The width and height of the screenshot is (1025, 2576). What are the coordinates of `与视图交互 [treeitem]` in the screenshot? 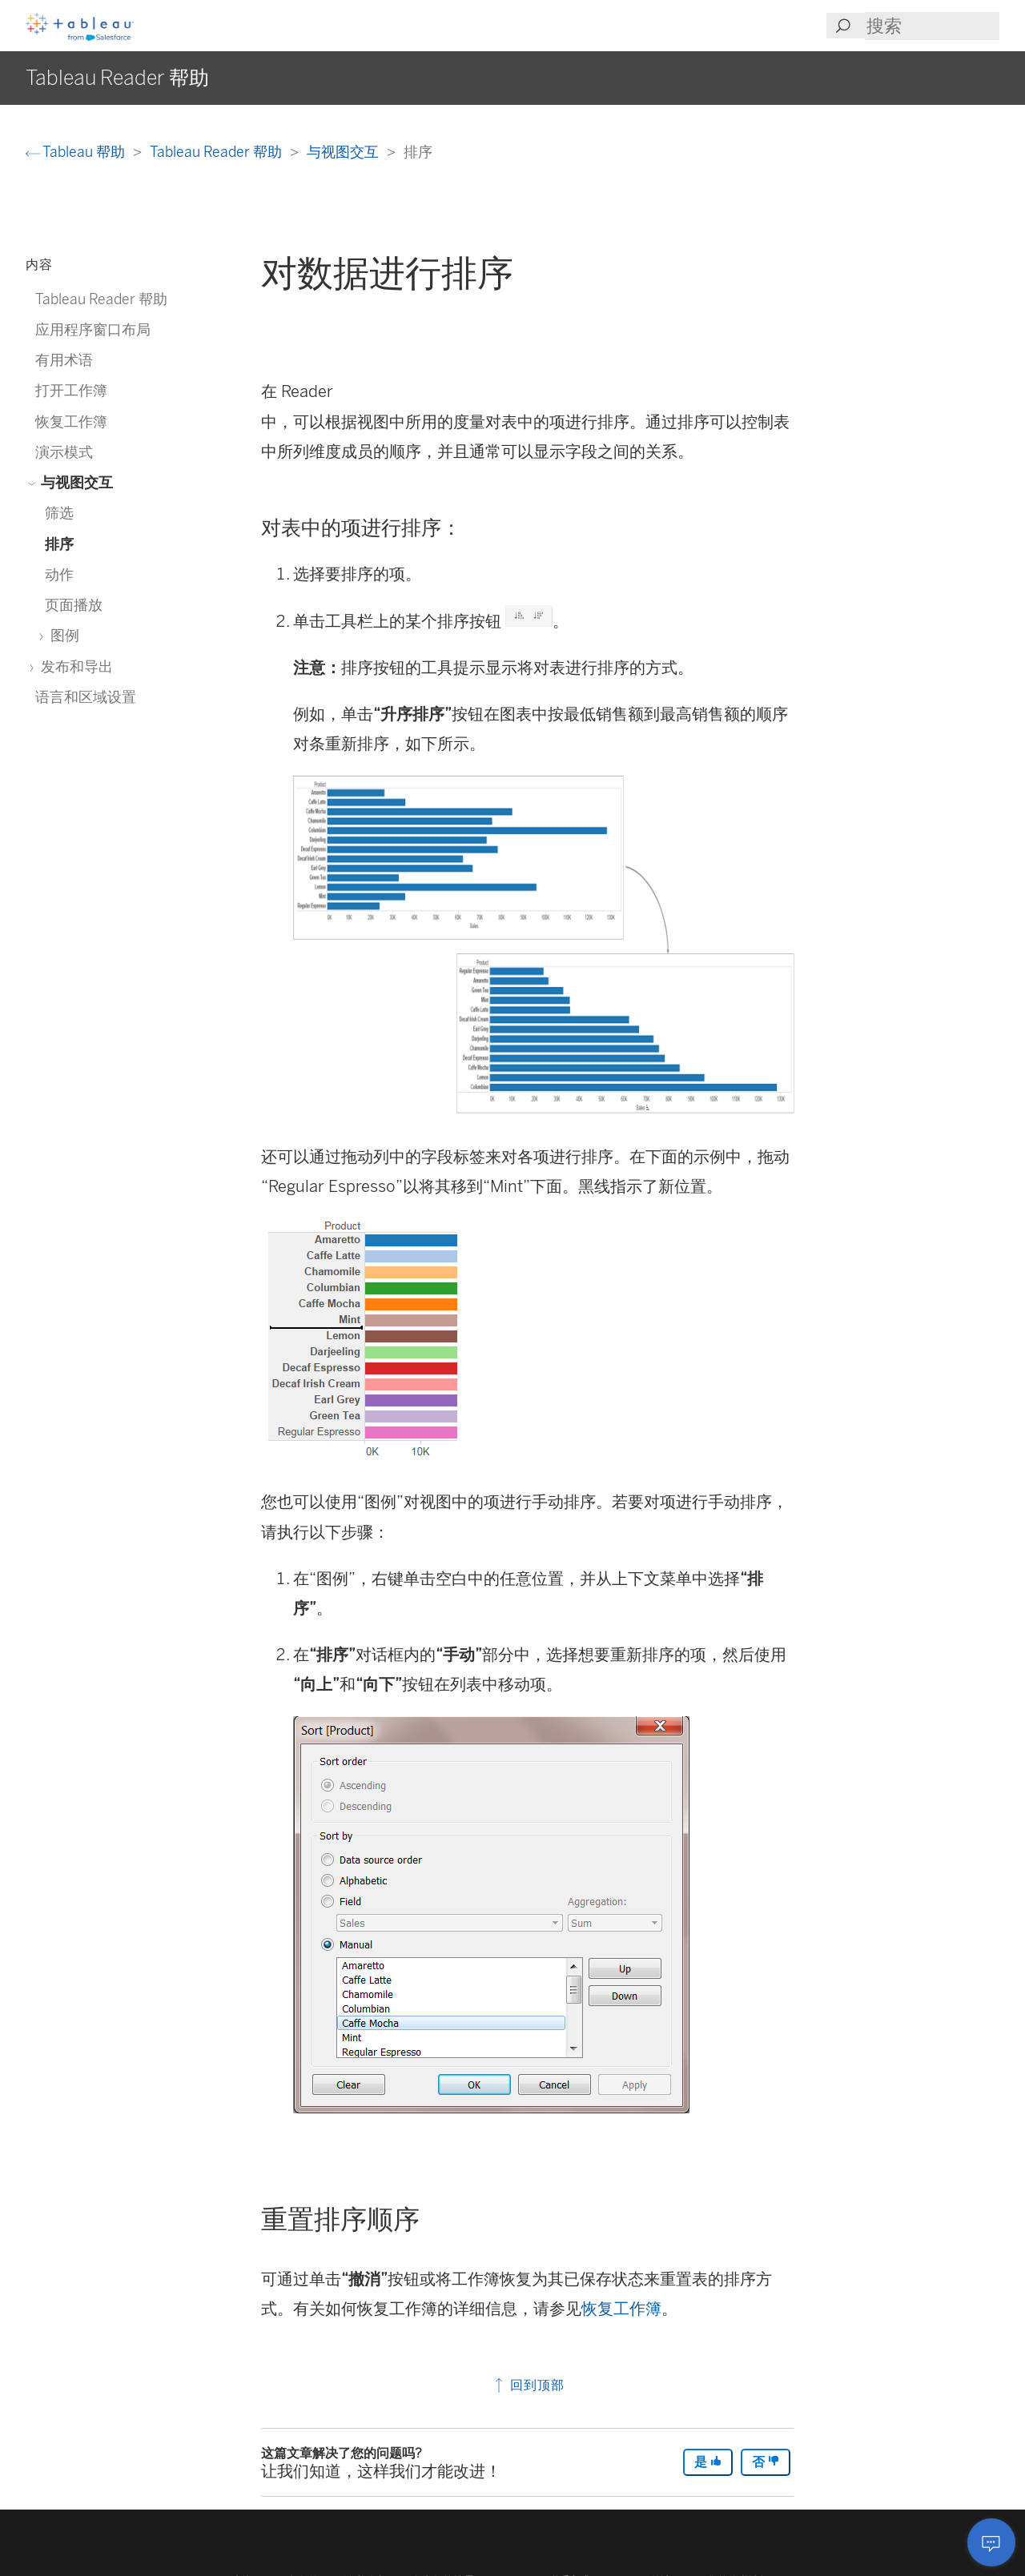 It's located at (74, 482).